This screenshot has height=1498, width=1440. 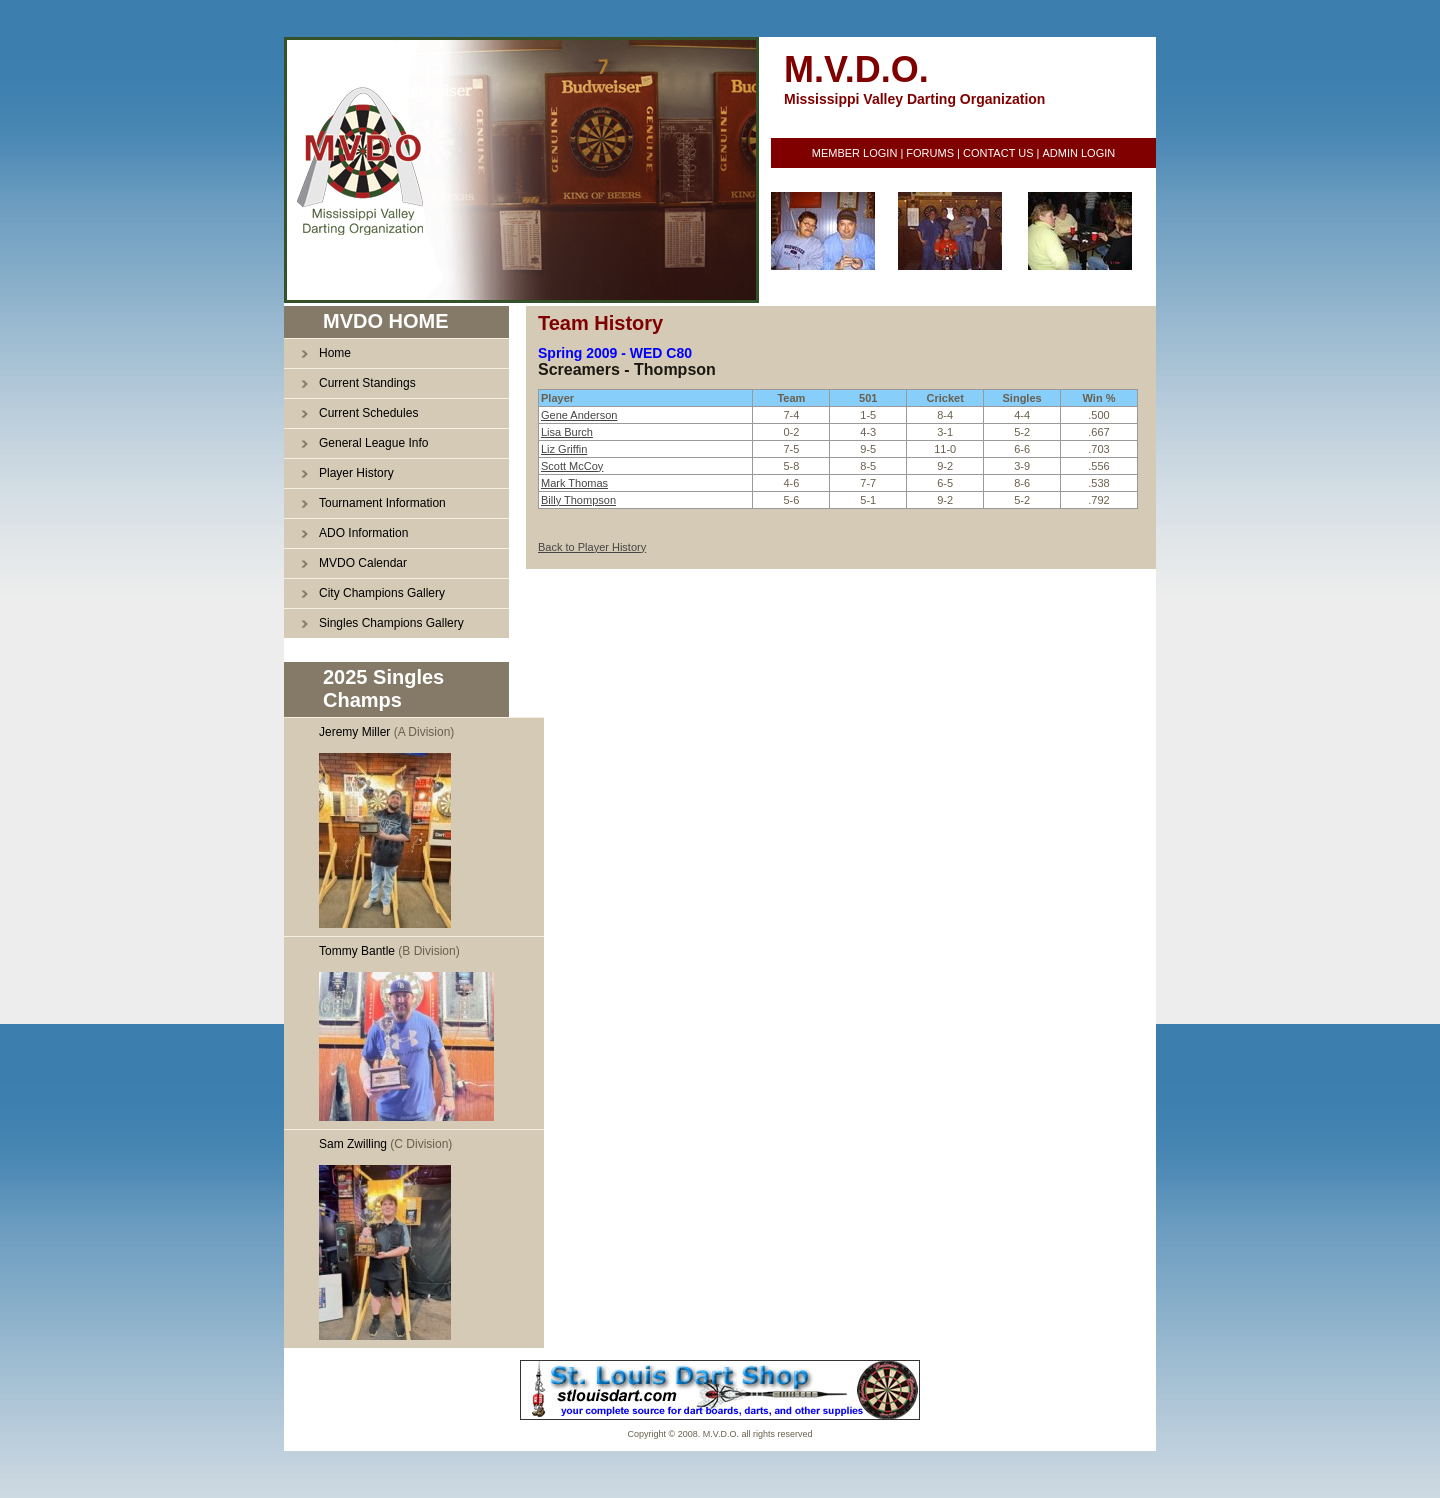 What do you see at coordinates (335, 353) in the screenshot?
I see `Home` at bounding box center [335, 353].